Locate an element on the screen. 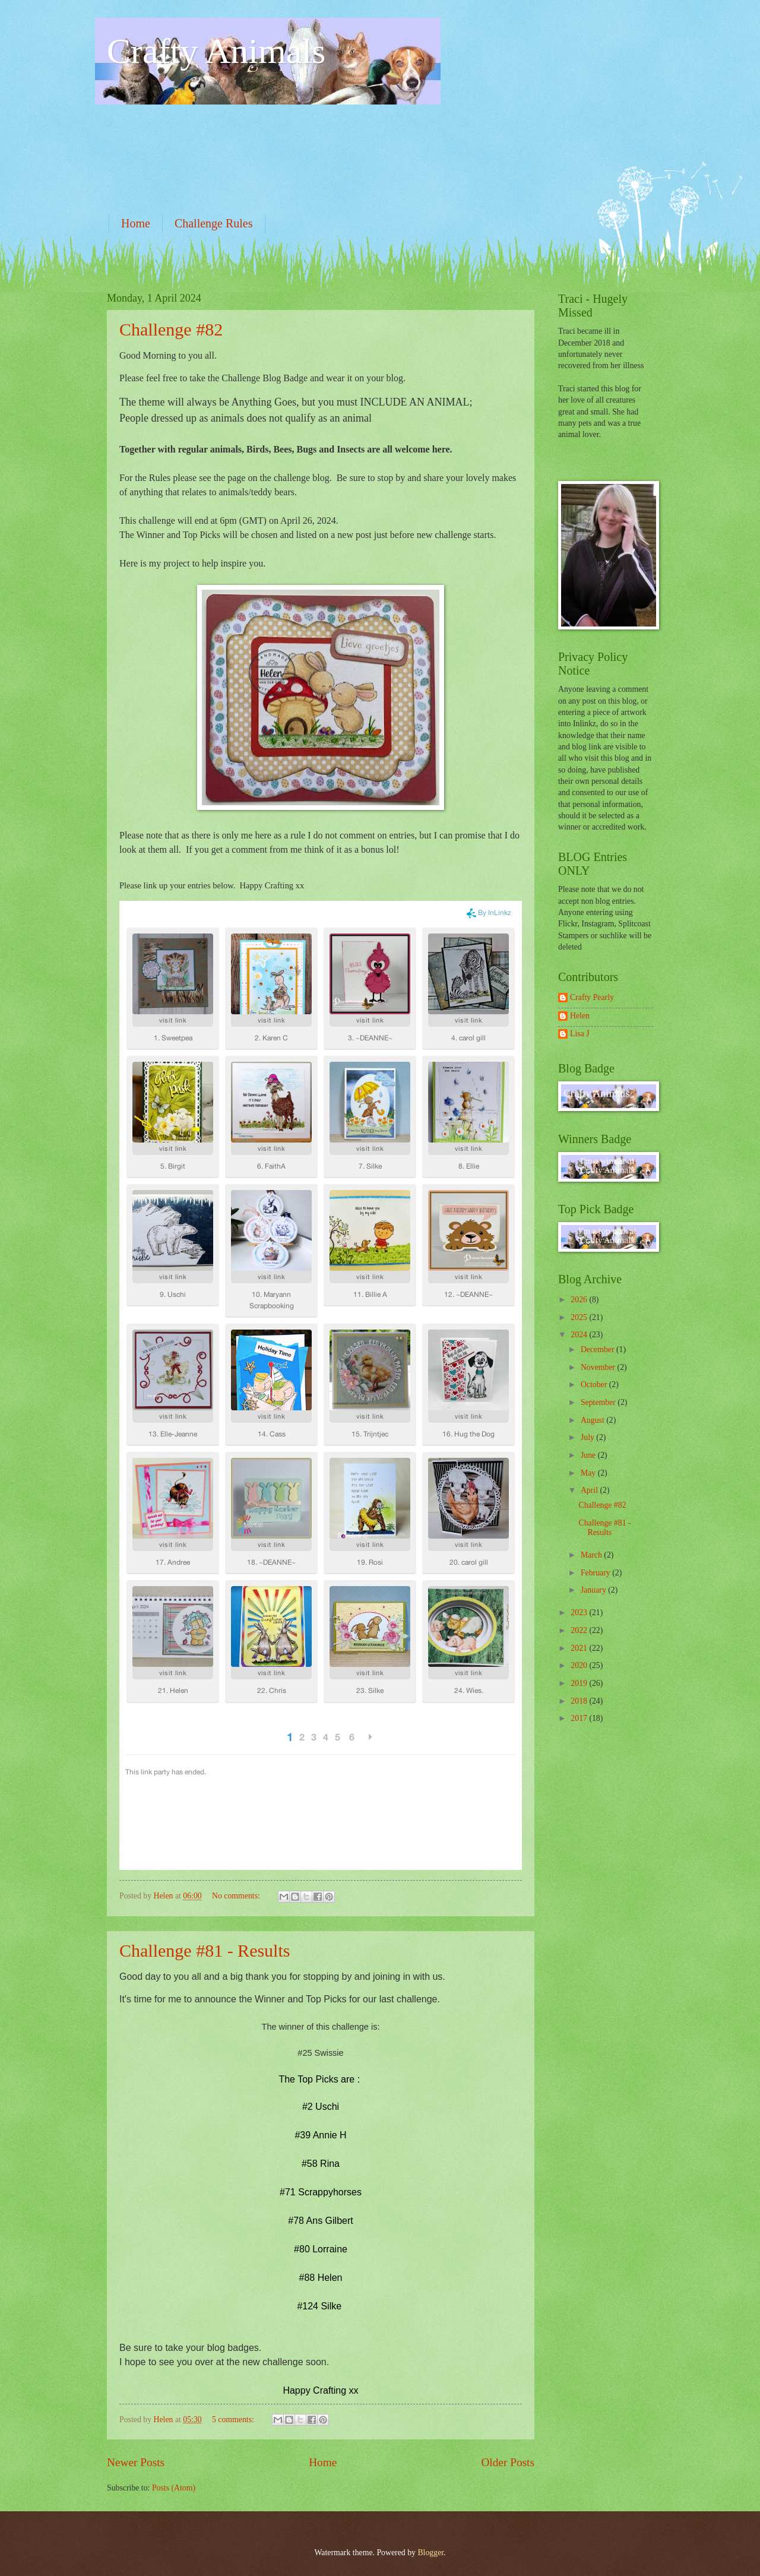 This screenshot has height=2576, width=760. 2020 is located at coordinates (580, 1665).